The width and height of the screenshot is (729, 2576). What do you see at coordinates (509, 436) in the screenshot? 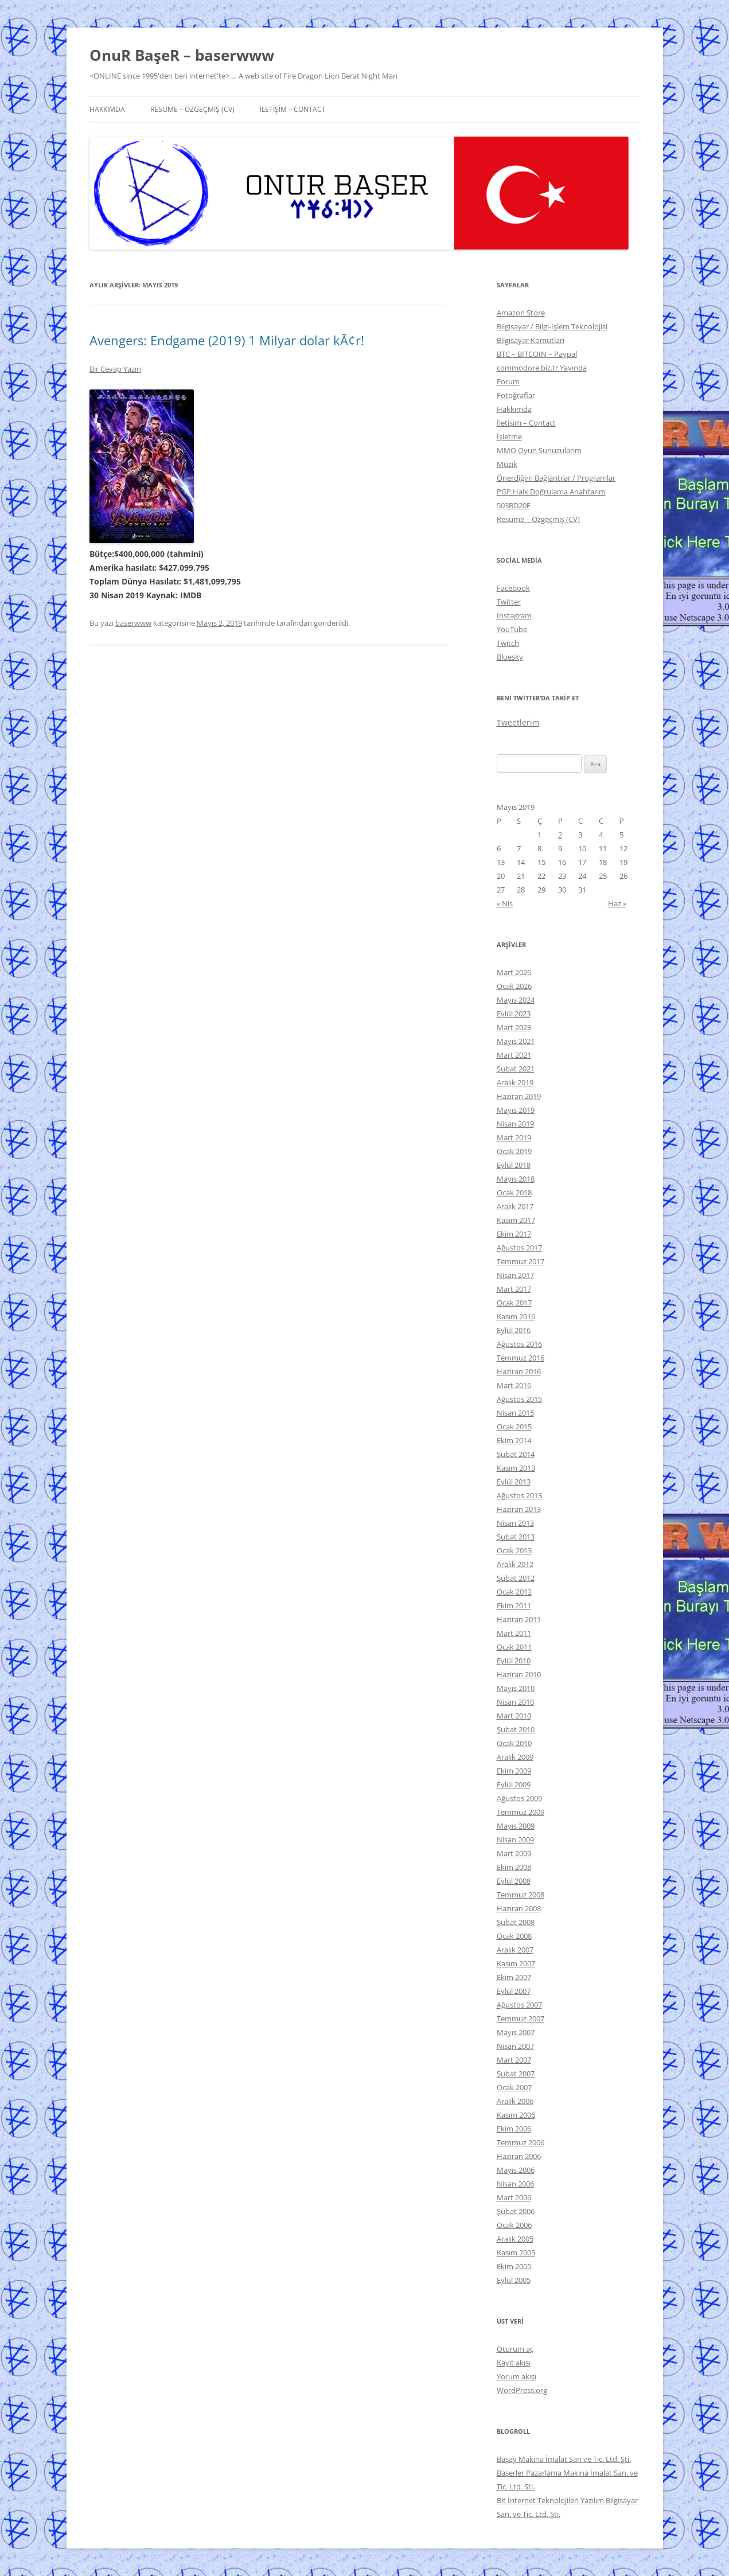
I see `İşletme` at bounding box center [509, 436].